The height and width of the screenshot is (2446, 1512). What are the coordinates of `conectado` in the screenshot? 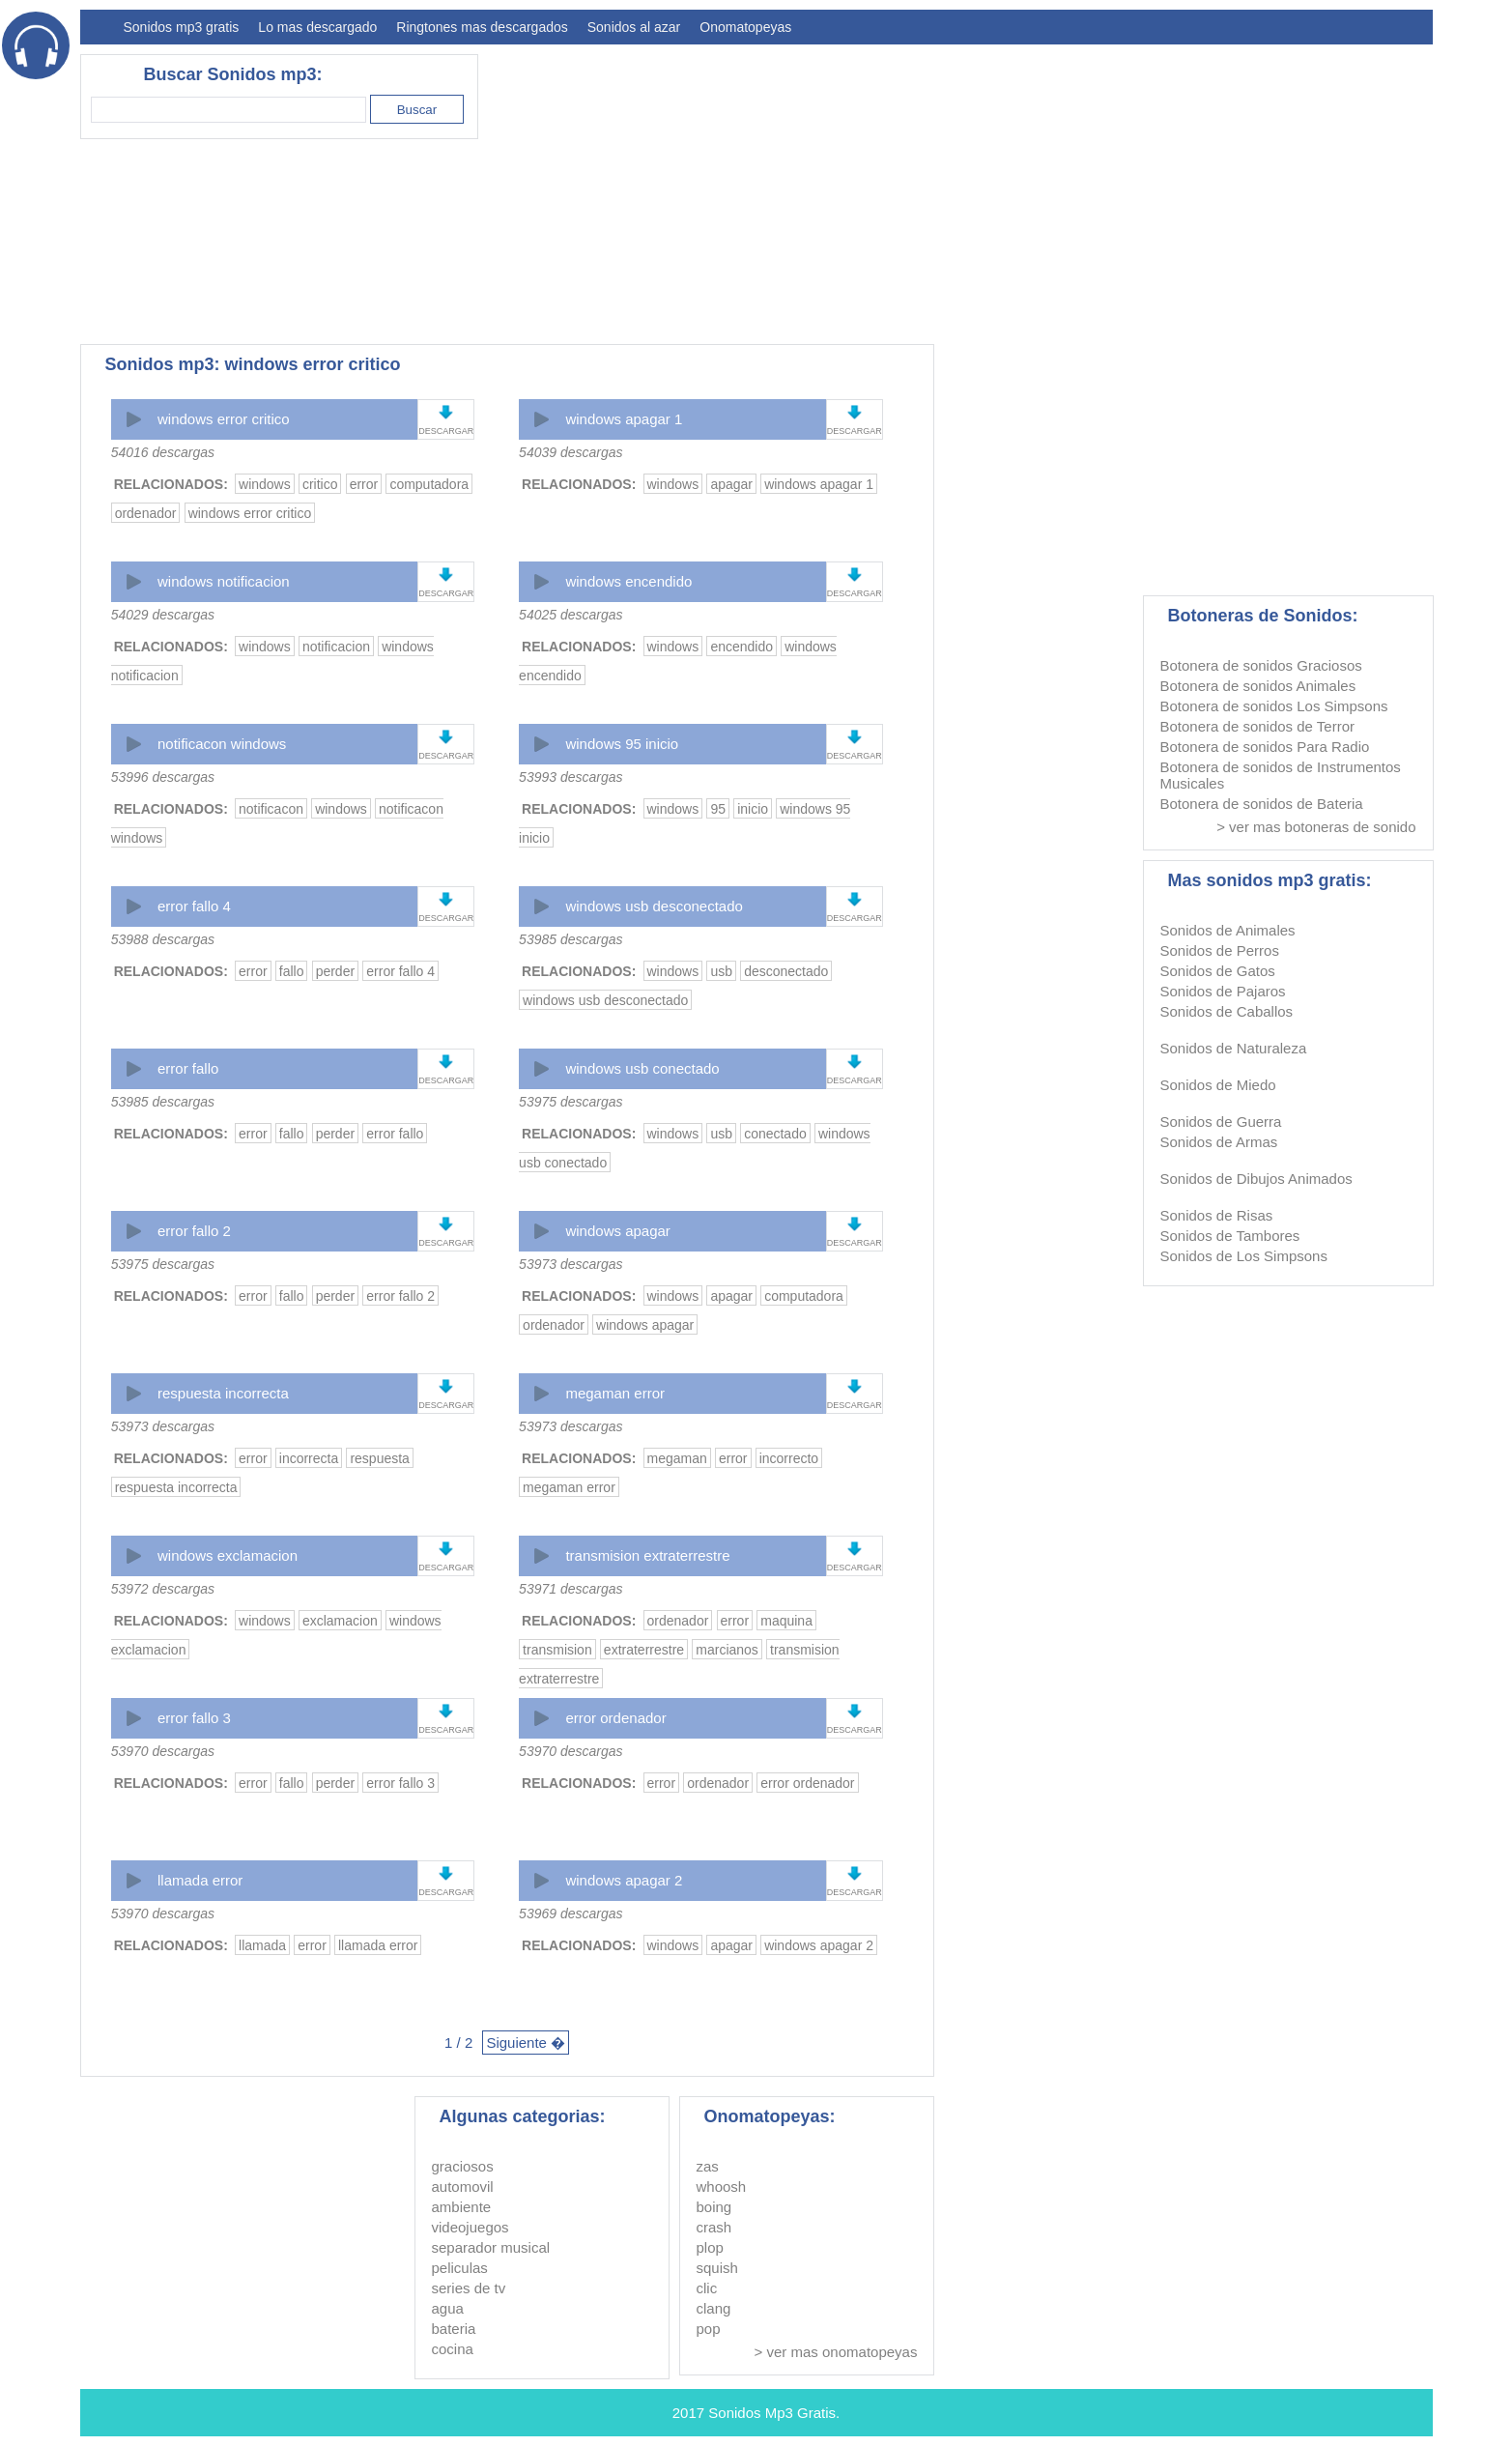 It's located at (775, 1133).